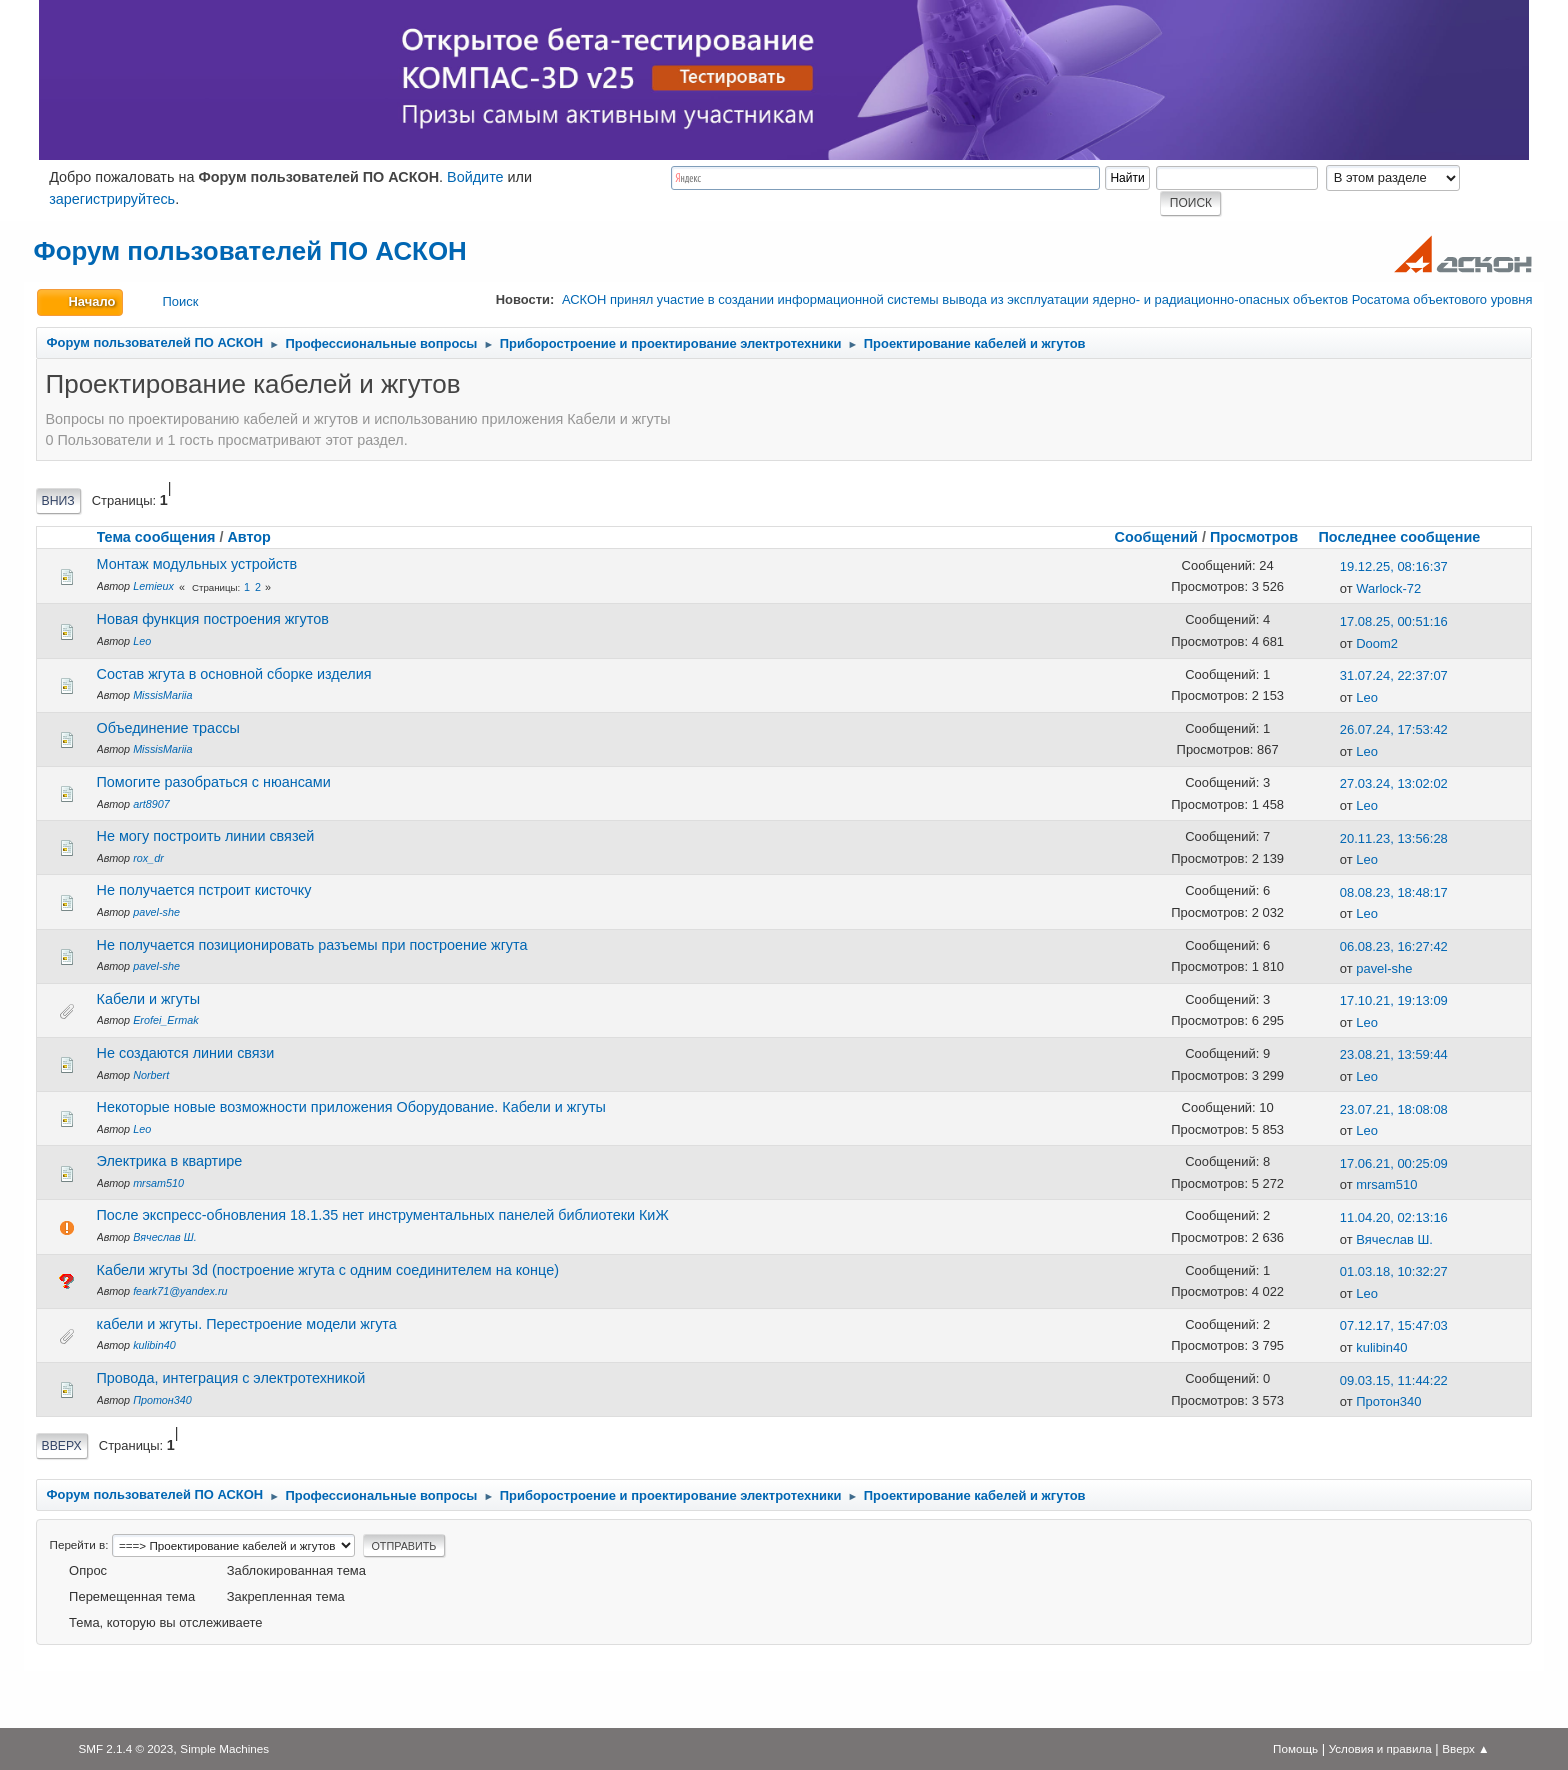 The height and width of the screenshot is (1770, 1568). What do you see at coordinates (351, 1107) in the screenshot?
I see `Некоторые новые возможности приложения Оборудование. Кабели и жгуты` at bounding box center [351, 1107].